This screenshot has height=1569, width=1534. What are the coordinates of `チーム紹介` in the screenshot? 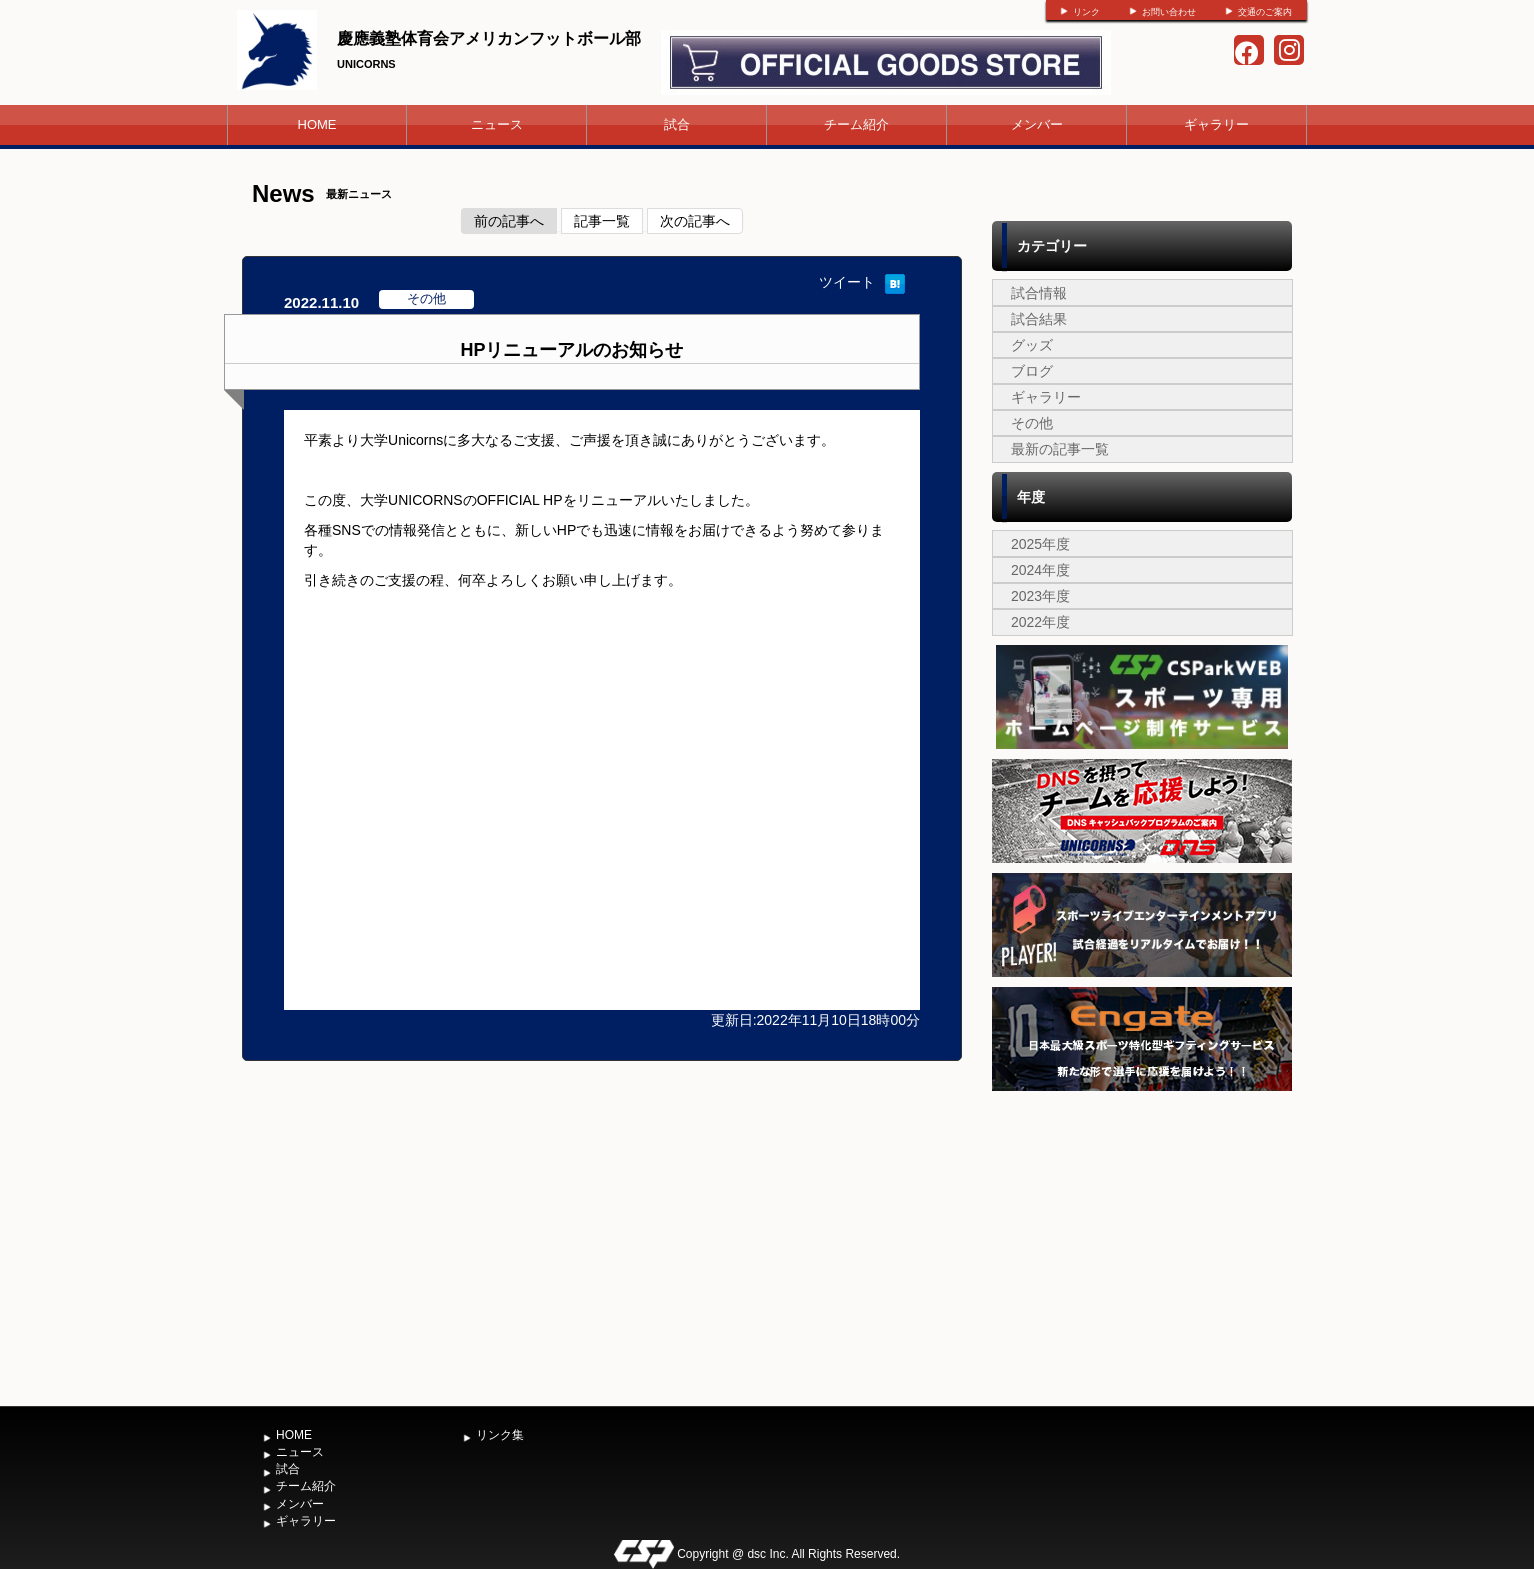 It's located at (856, 124).